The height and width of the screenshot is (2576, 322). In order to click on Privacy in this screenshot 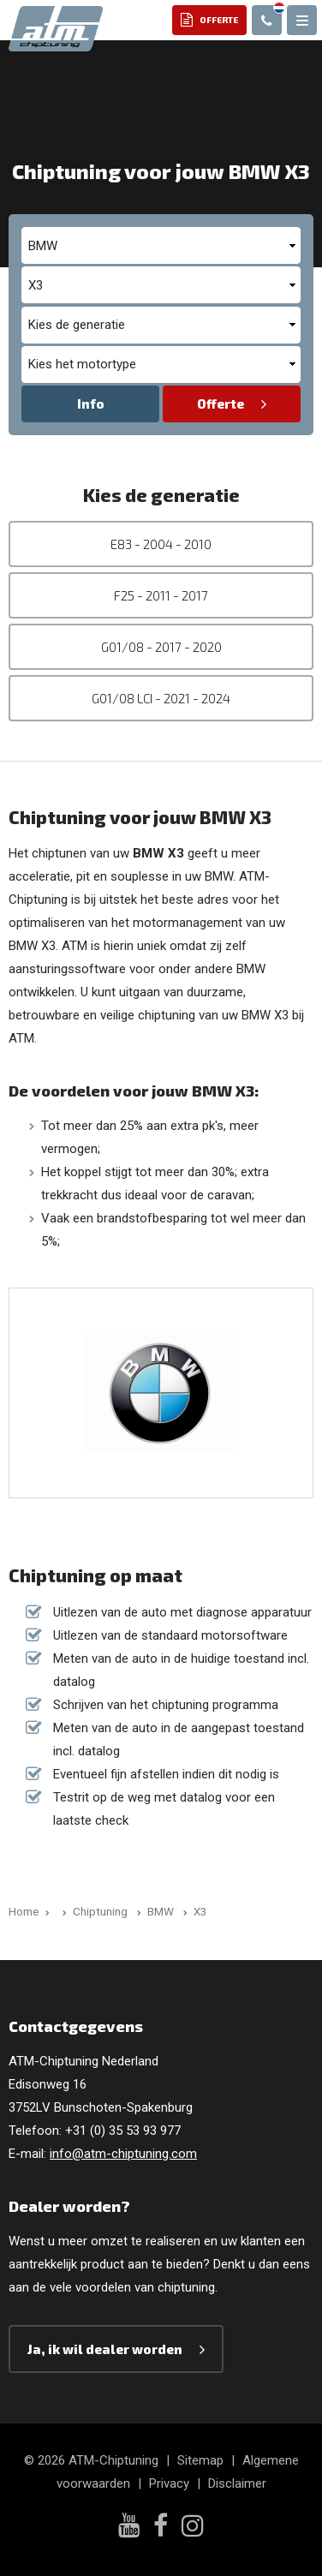, I will do `click(169, 2483)`.